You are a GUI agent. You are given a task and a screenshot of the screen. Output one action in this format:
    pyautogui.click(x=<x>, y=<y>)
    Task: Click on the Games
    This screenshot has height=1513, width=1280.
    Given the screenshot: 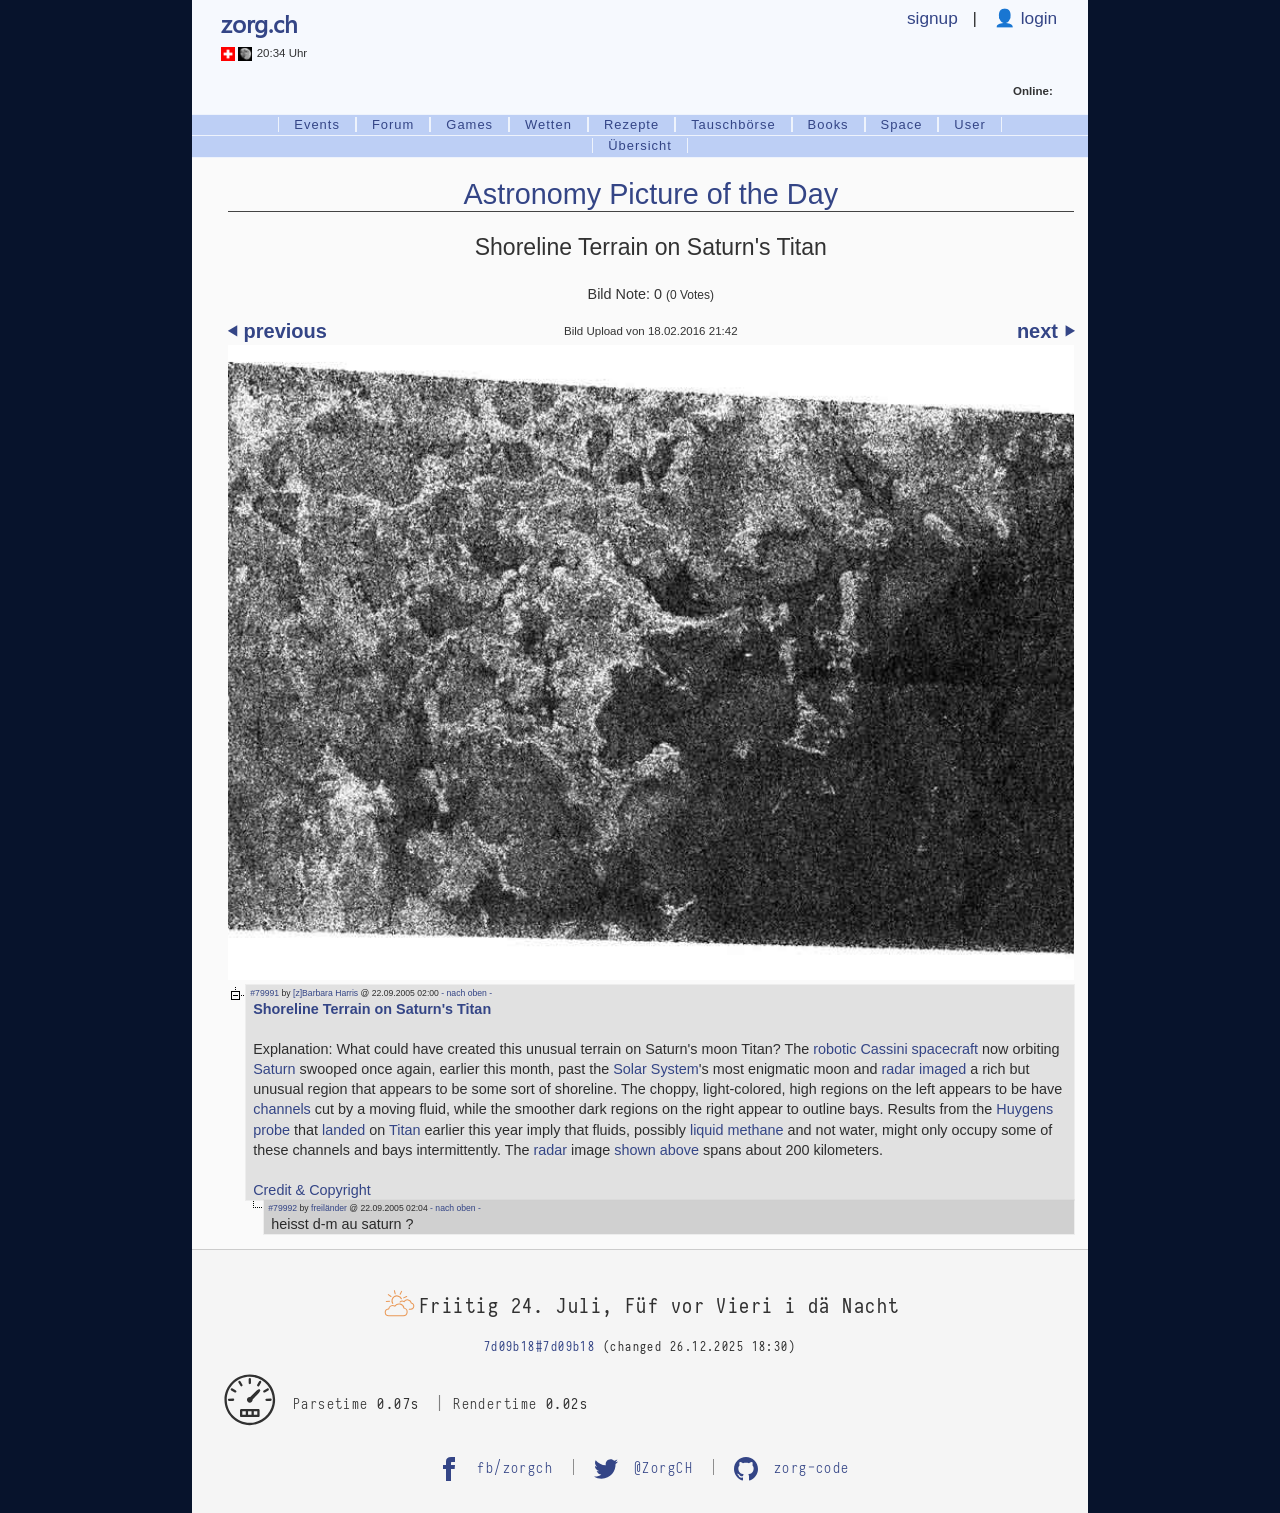 What is the action you would take?
    pyautogui.click(x=469, y=124)
    